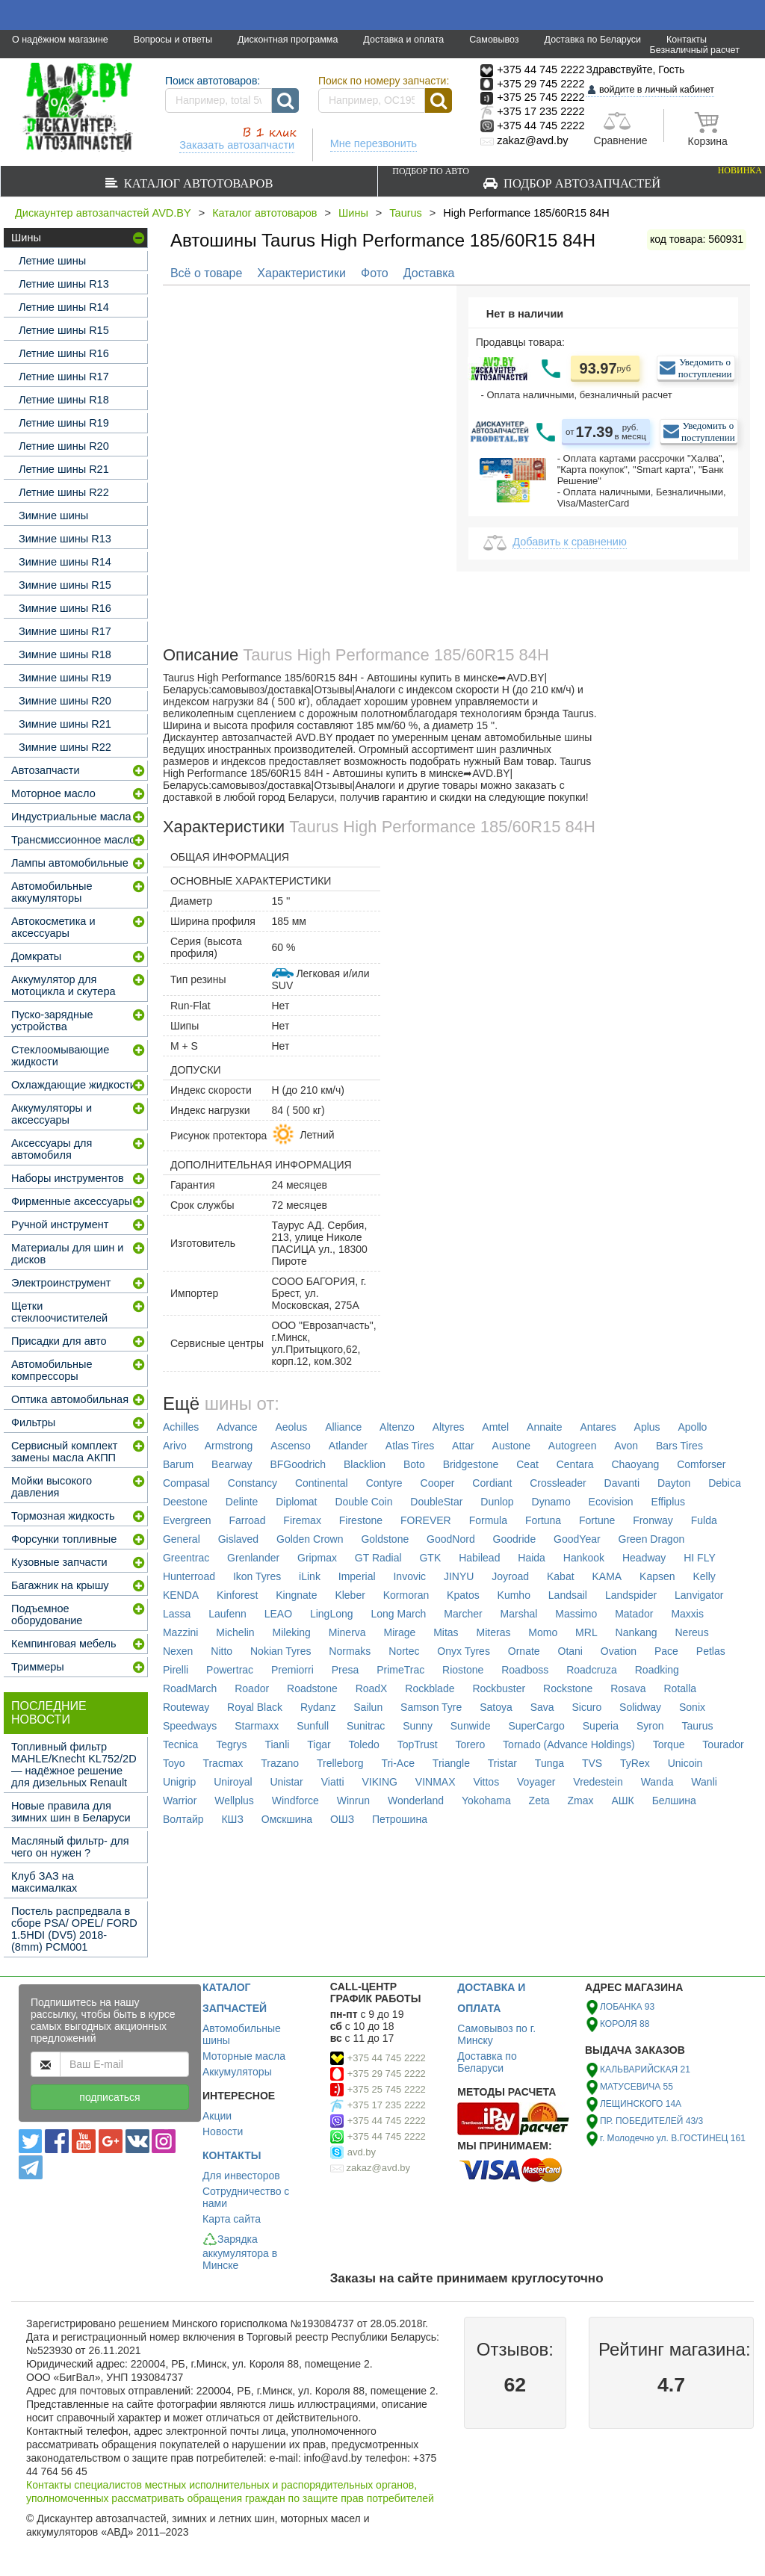 Image resolution: width=765 pixels, height=2576 pixels. Describe the element at coordinates (543, 1520) in the screenshot. I see `Fortuna` at that location.